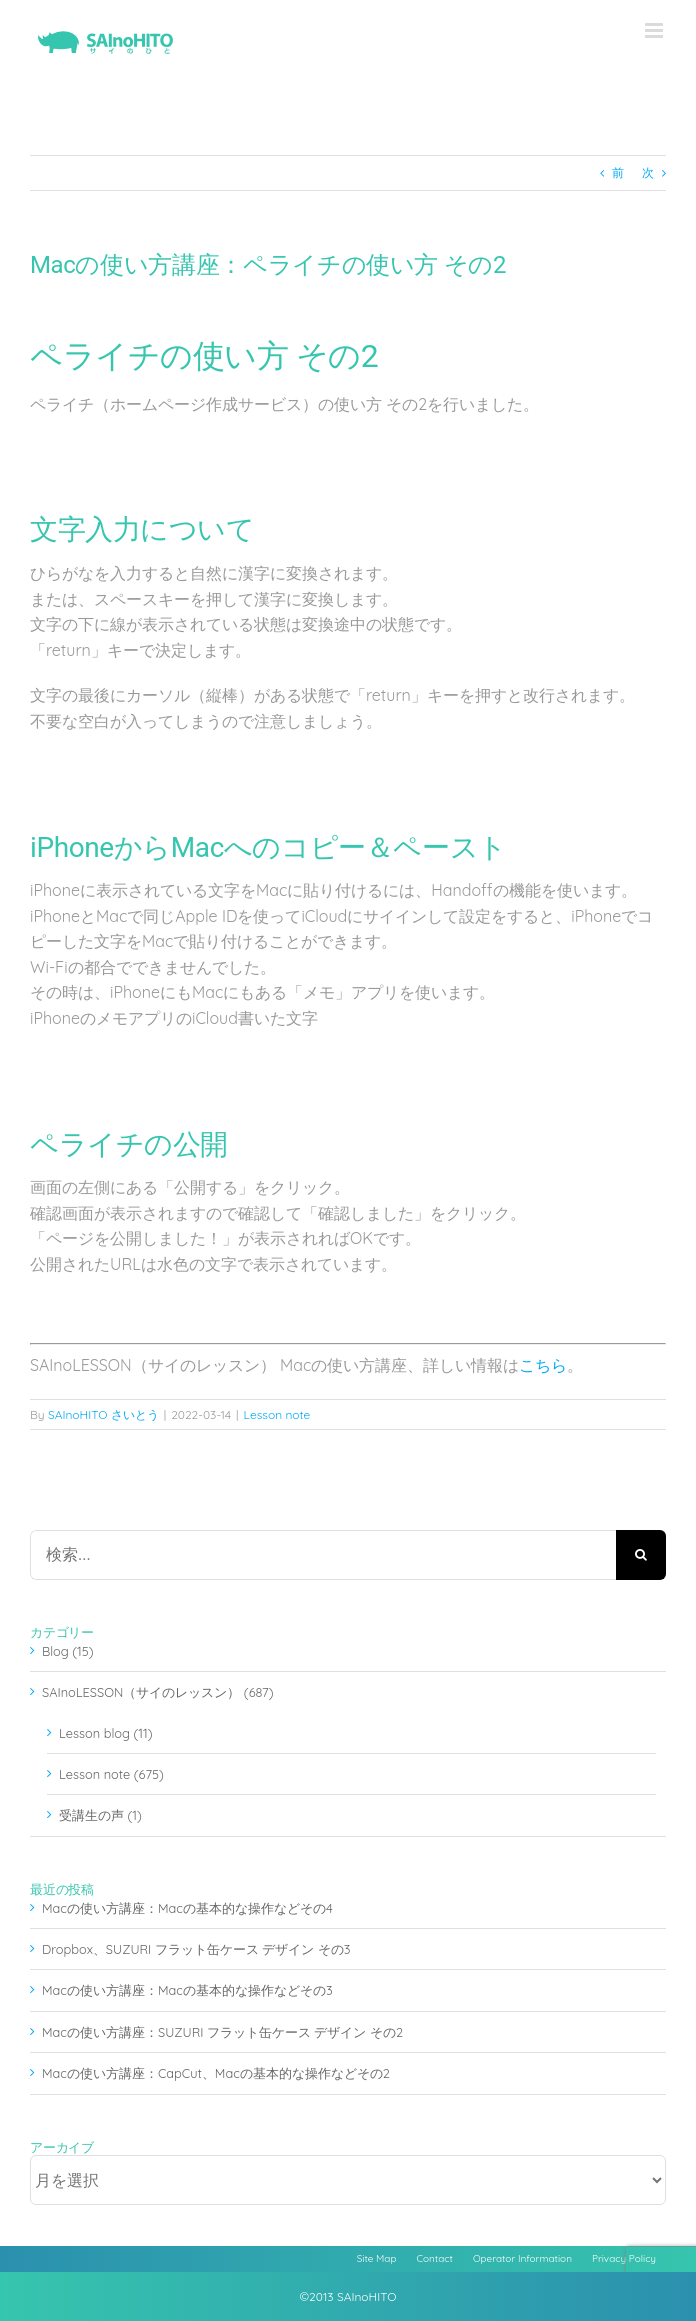  Describe the element at coordinates (187, 1908) in the screenshot. I see `Macの使い方講座：Macの基本的な操作などその4` at that location.